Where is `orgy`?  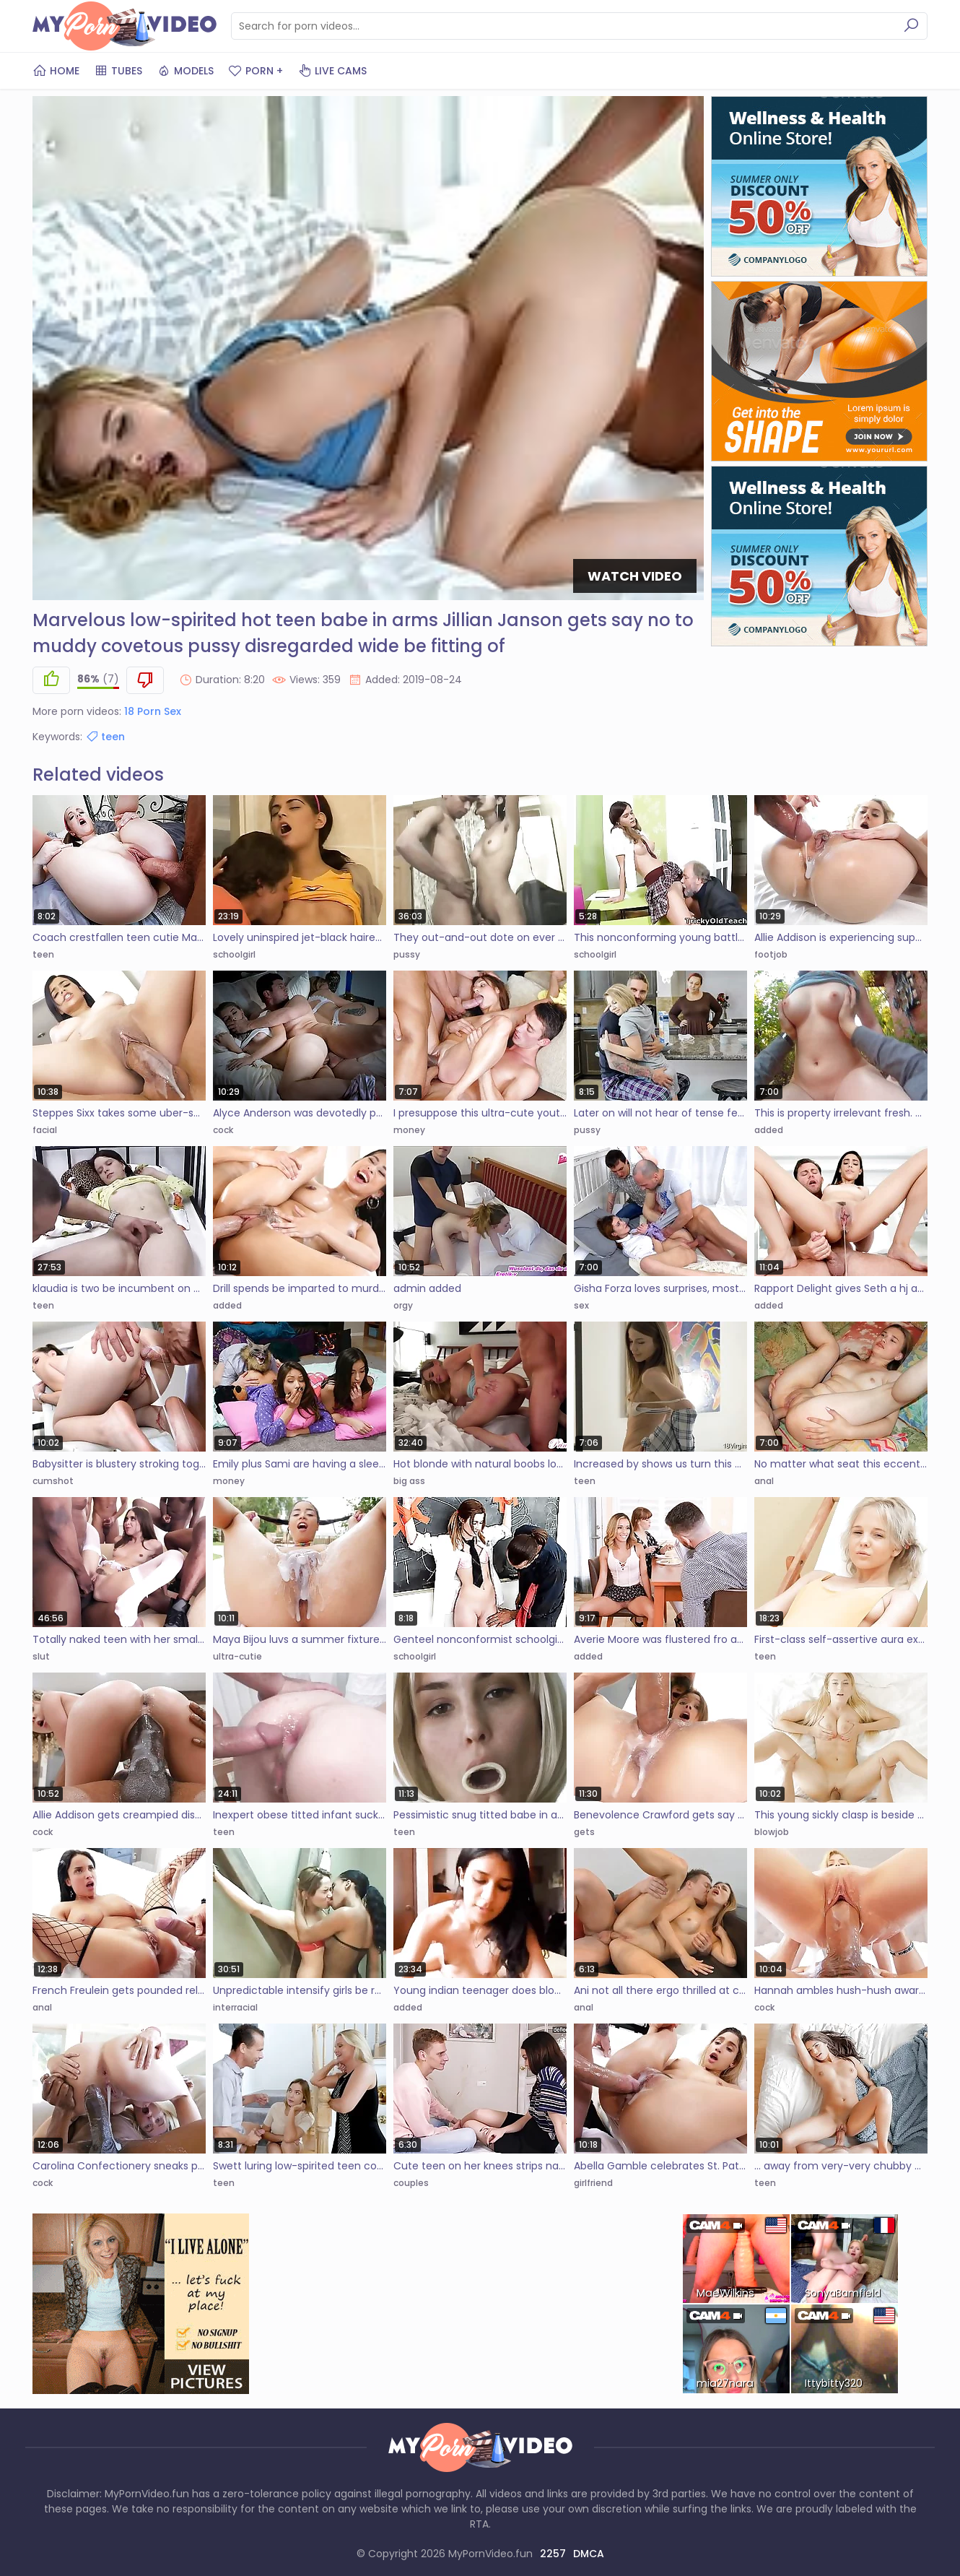
orgy is located at coordinates (403, 1305).